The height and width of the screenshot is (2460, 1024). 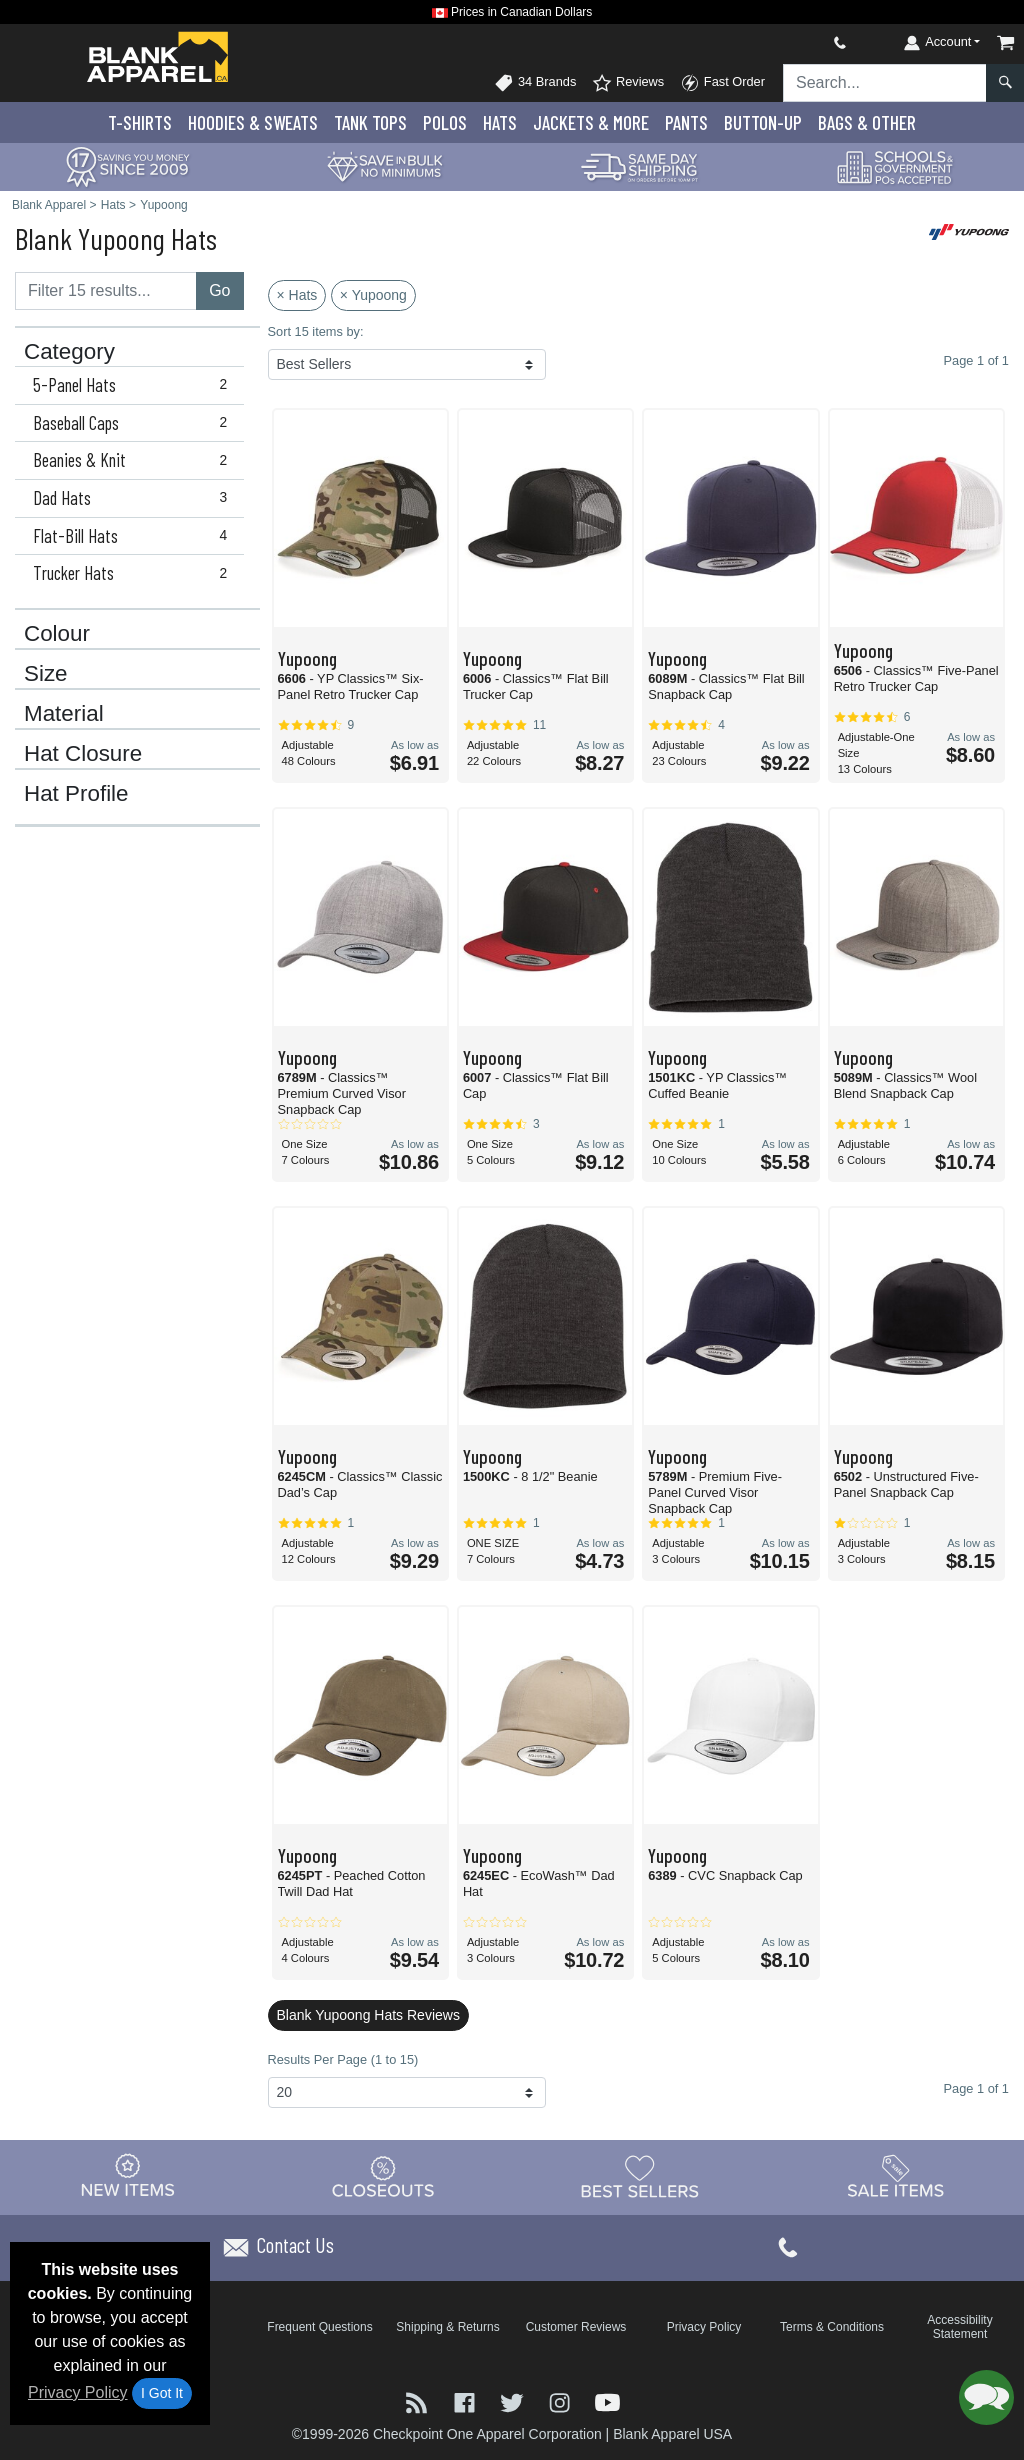 I want to click on Baseball Caps, so click(x=134, y=423).